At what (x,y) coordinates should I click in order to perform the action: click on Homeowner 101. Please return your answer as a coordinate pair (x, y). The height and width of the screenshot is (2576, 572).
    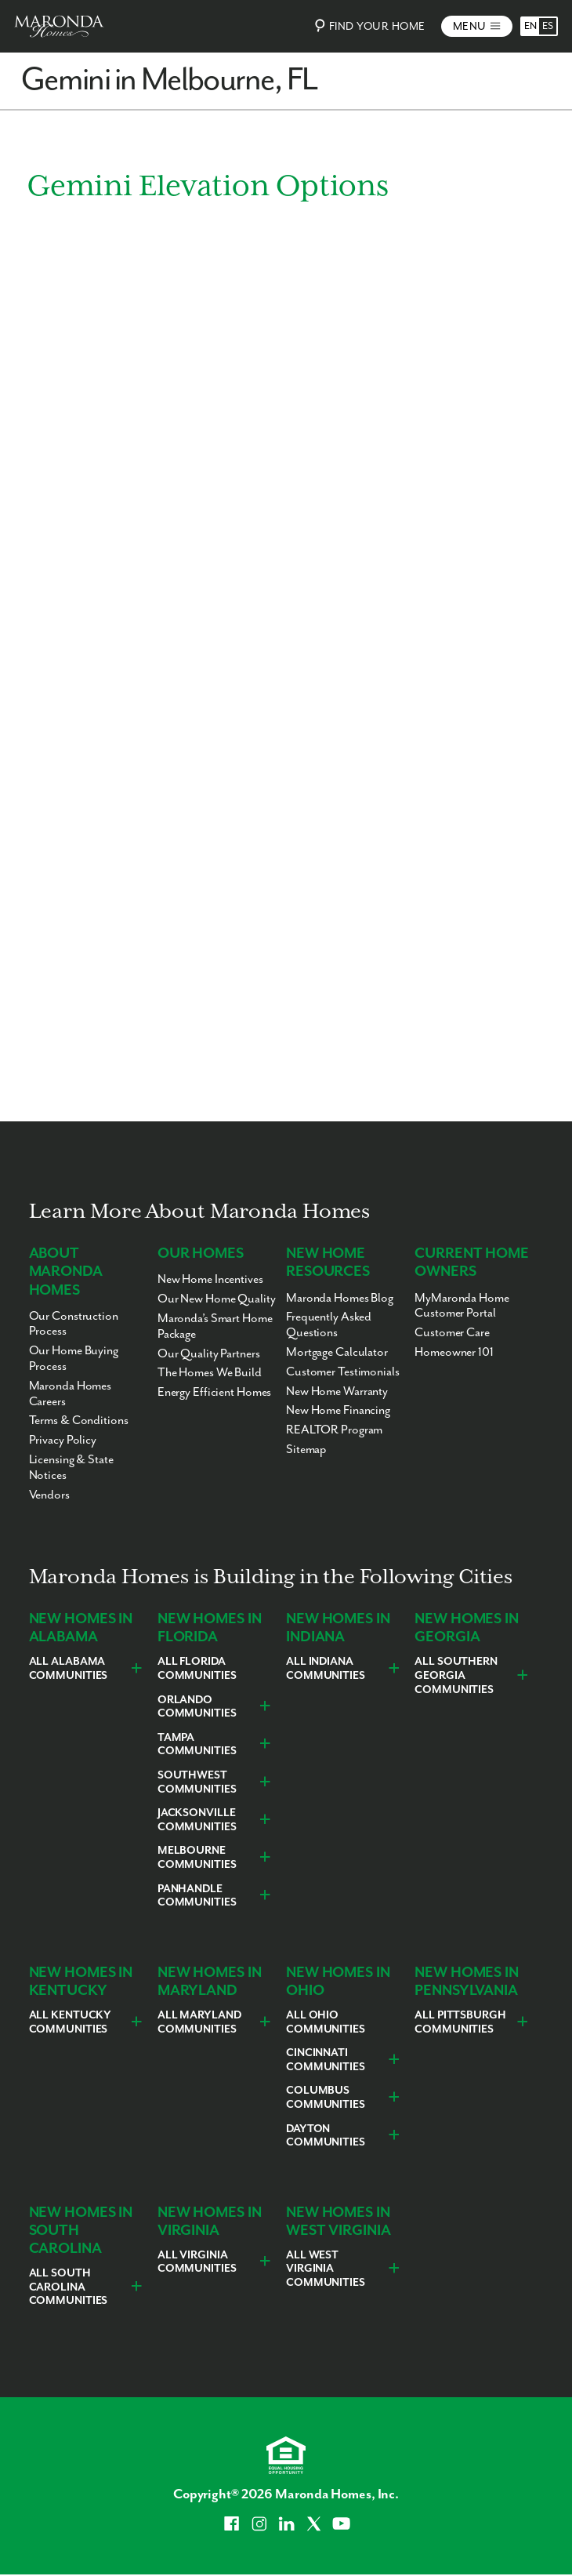
    Looking at the image, I should click on (454, 1352).